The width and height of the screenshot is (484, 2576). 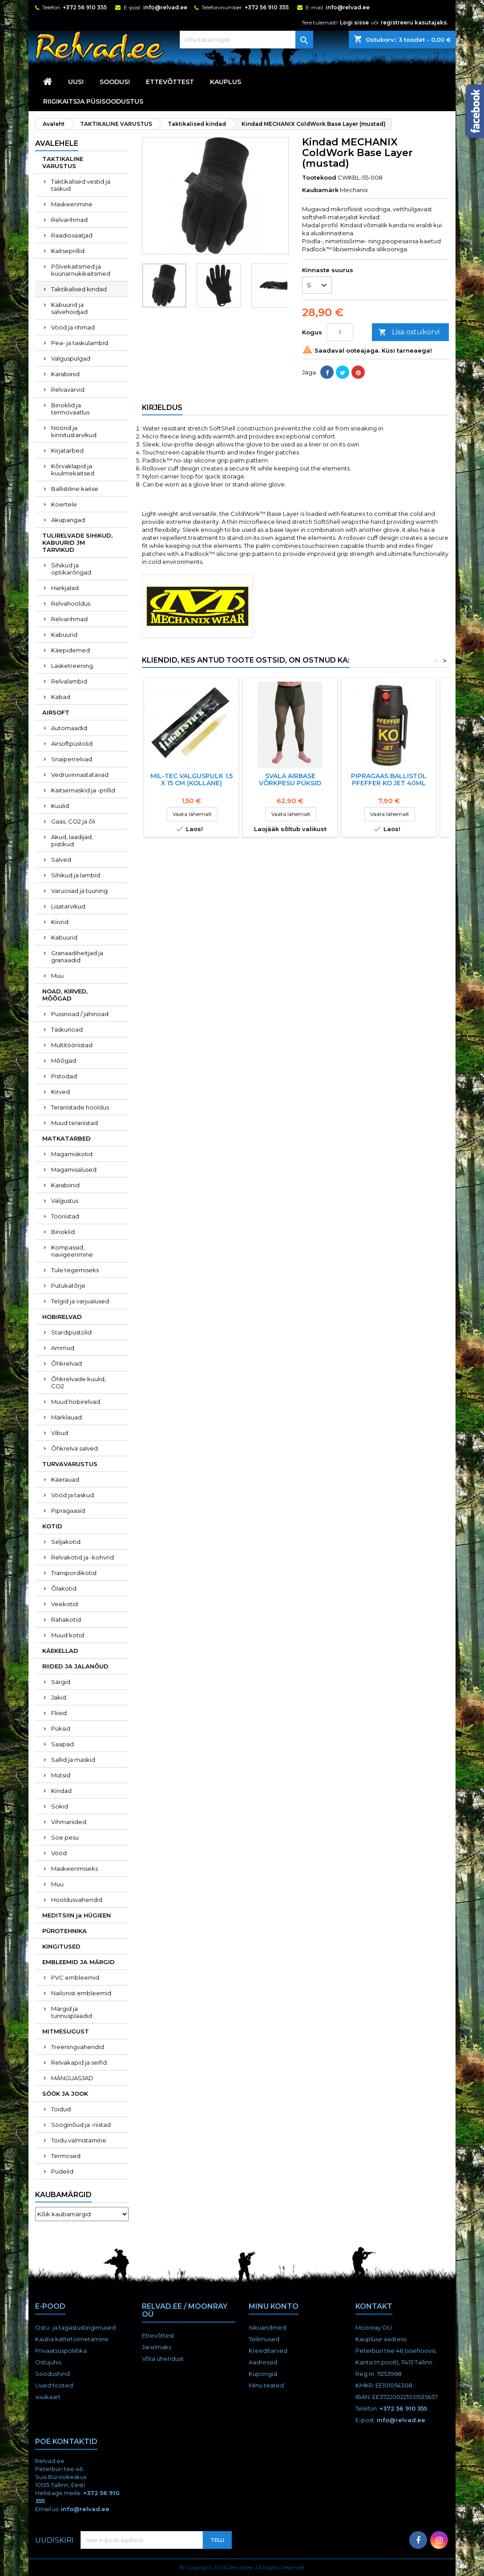 I want to click on Kiivrid, so click(x=60, y=921).